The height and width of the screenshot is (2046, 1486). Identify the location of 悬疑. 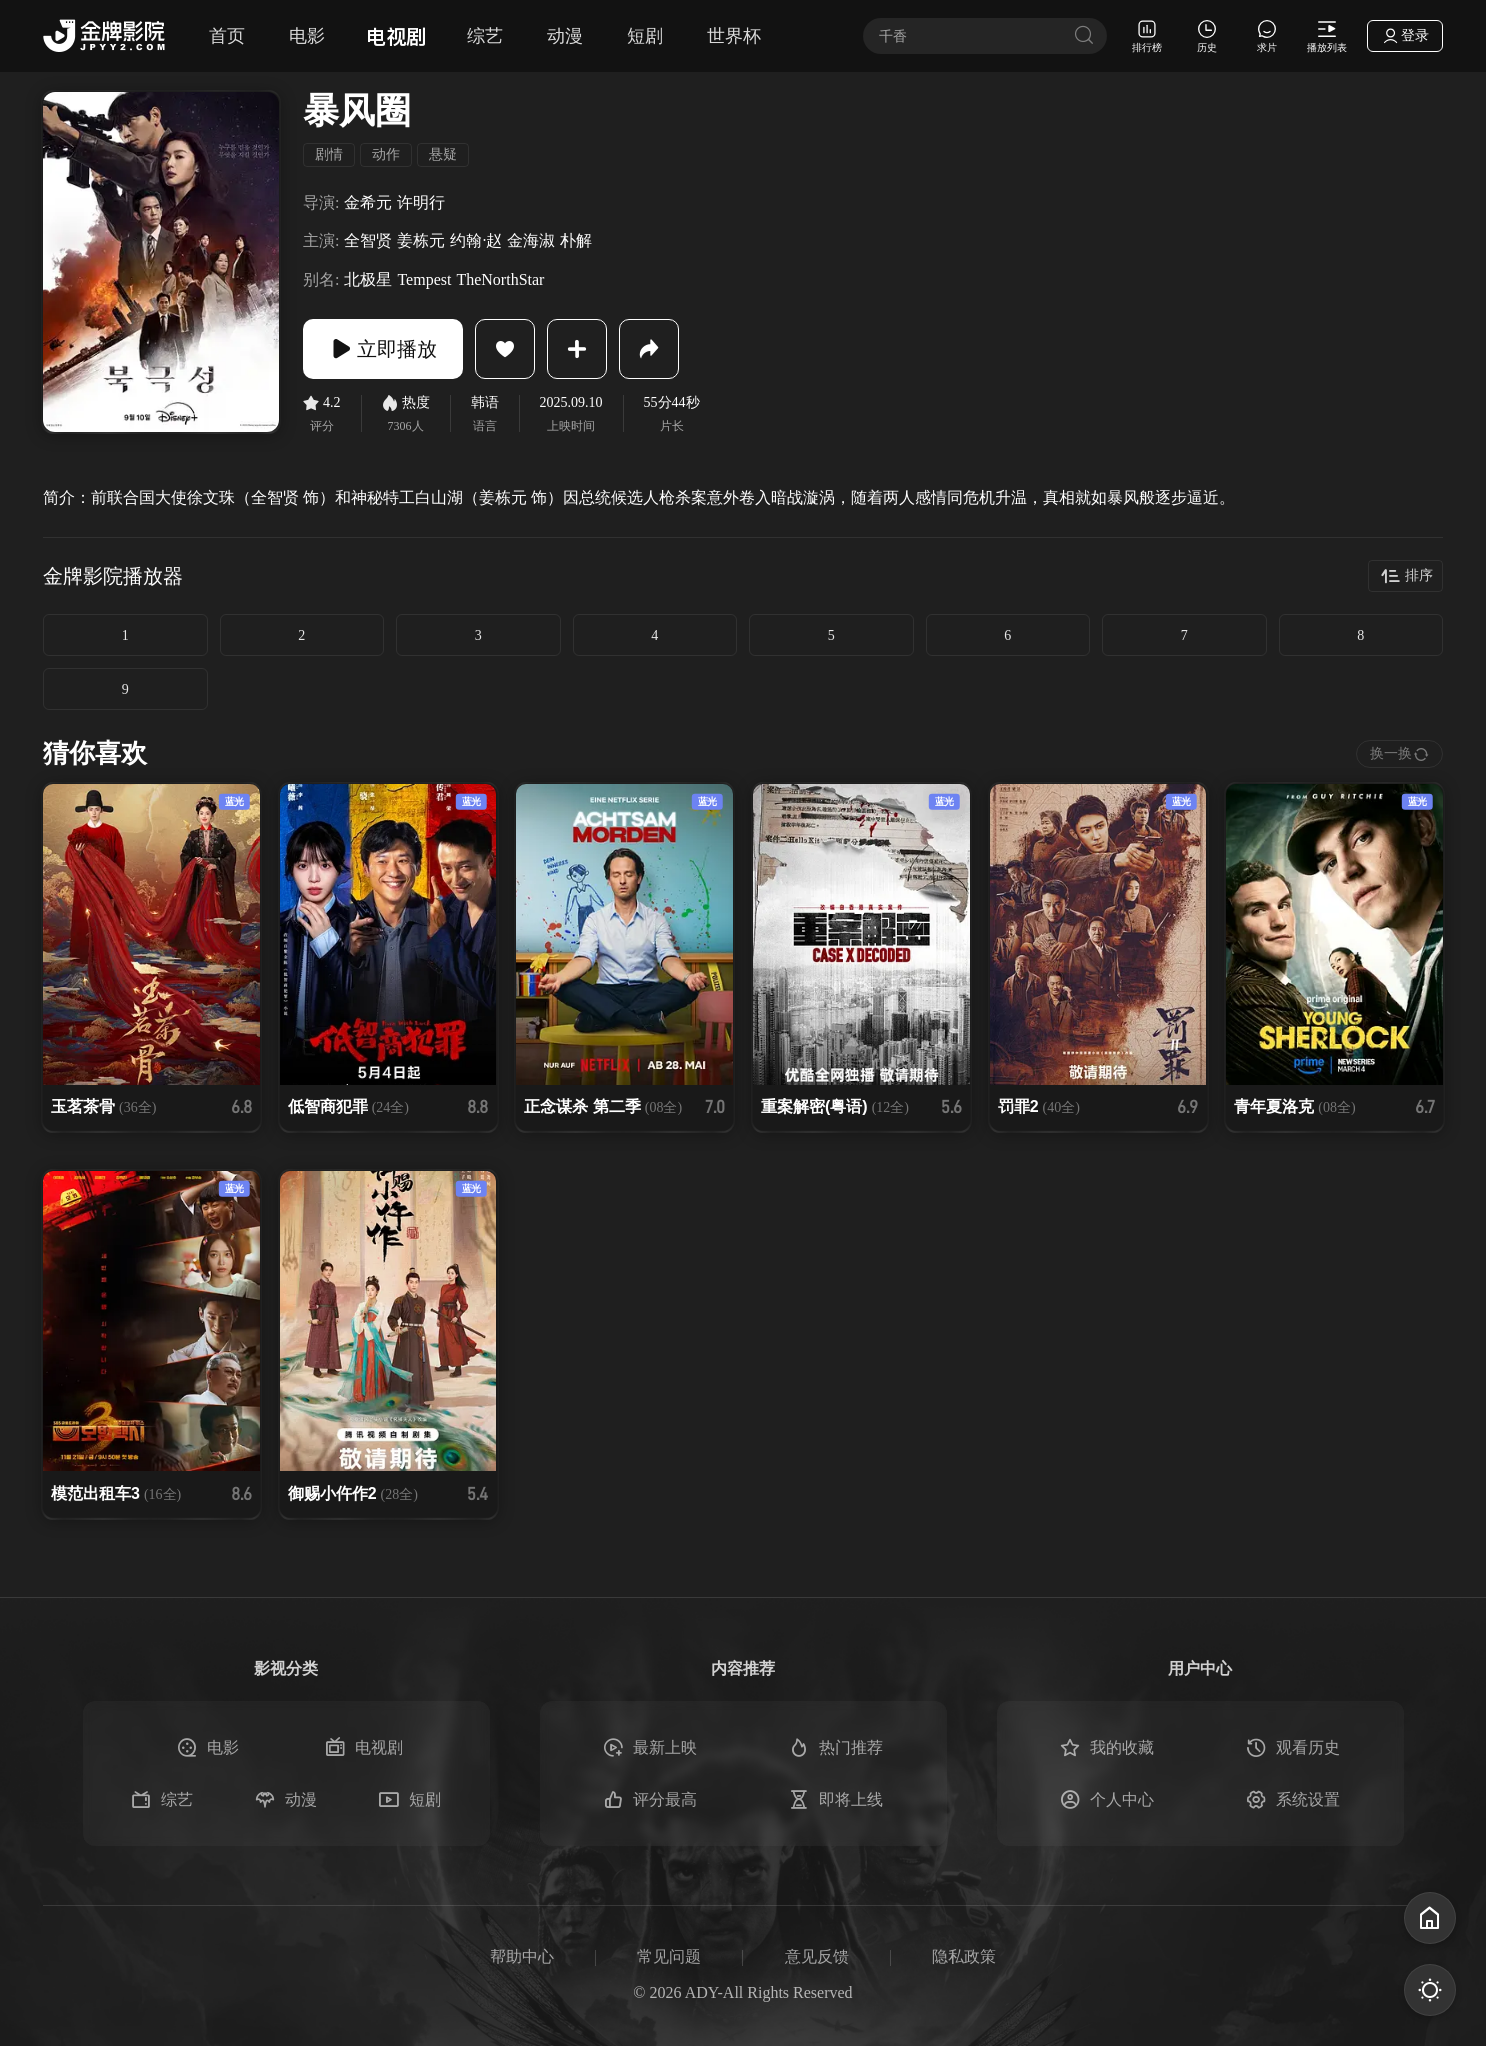
(443, 154).